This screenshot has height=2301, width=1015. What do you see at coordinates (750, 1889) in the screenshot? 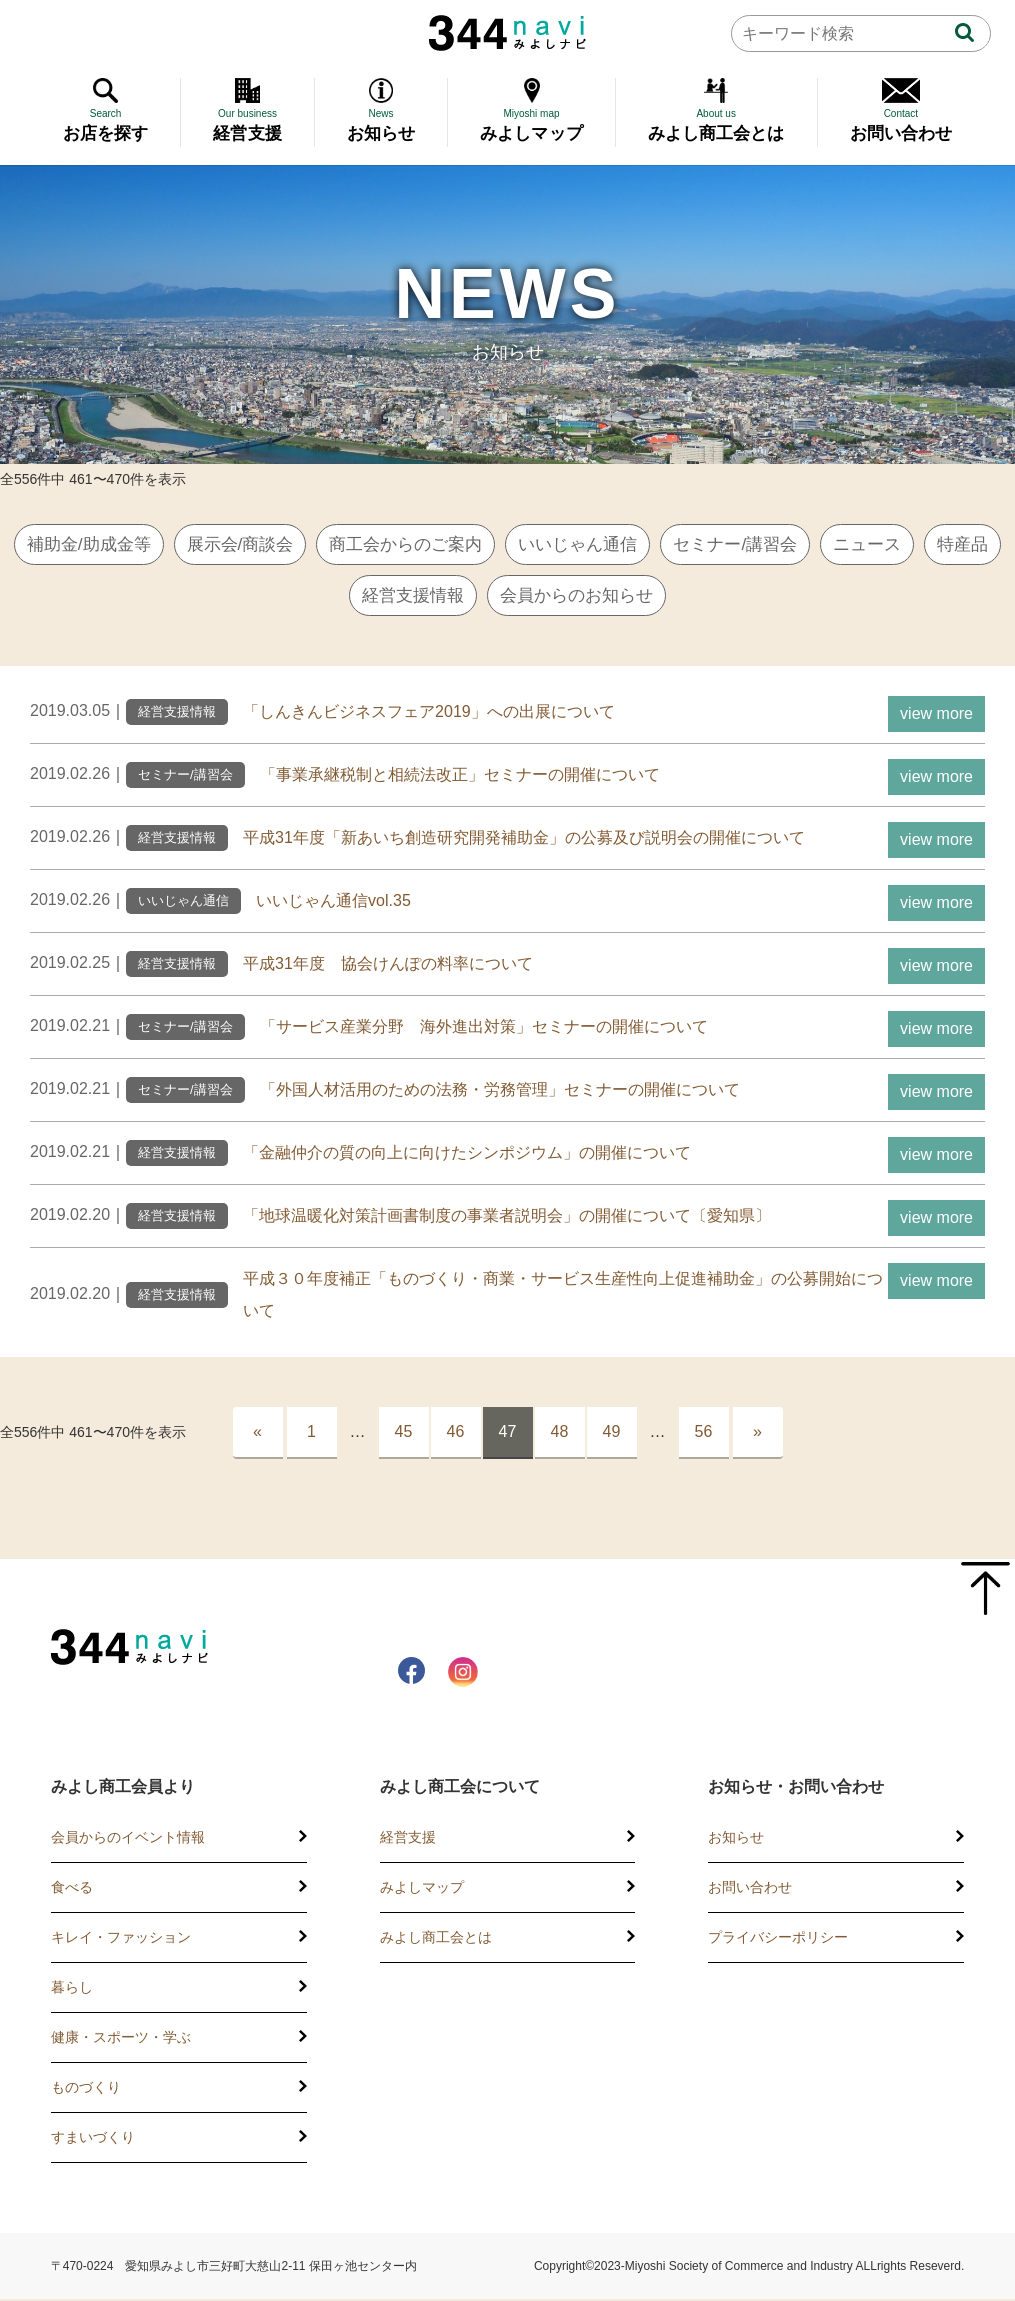
I see `お問い合わせ` at bounding box center [750, 1889].